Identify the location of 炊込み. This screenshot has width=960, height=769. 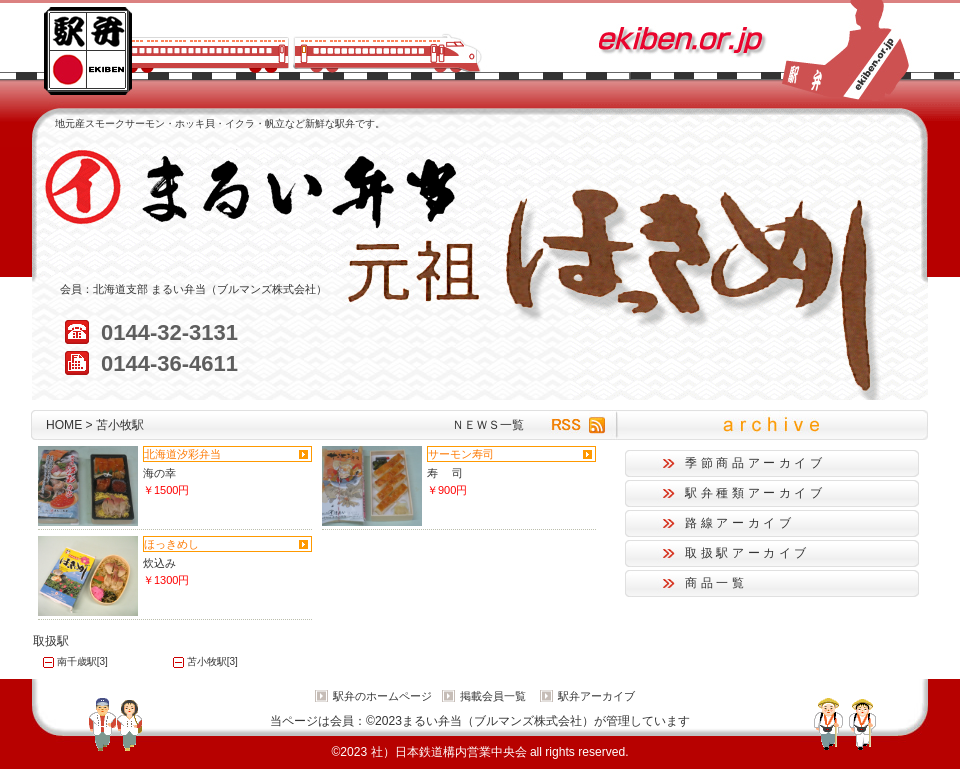
(159, 563).